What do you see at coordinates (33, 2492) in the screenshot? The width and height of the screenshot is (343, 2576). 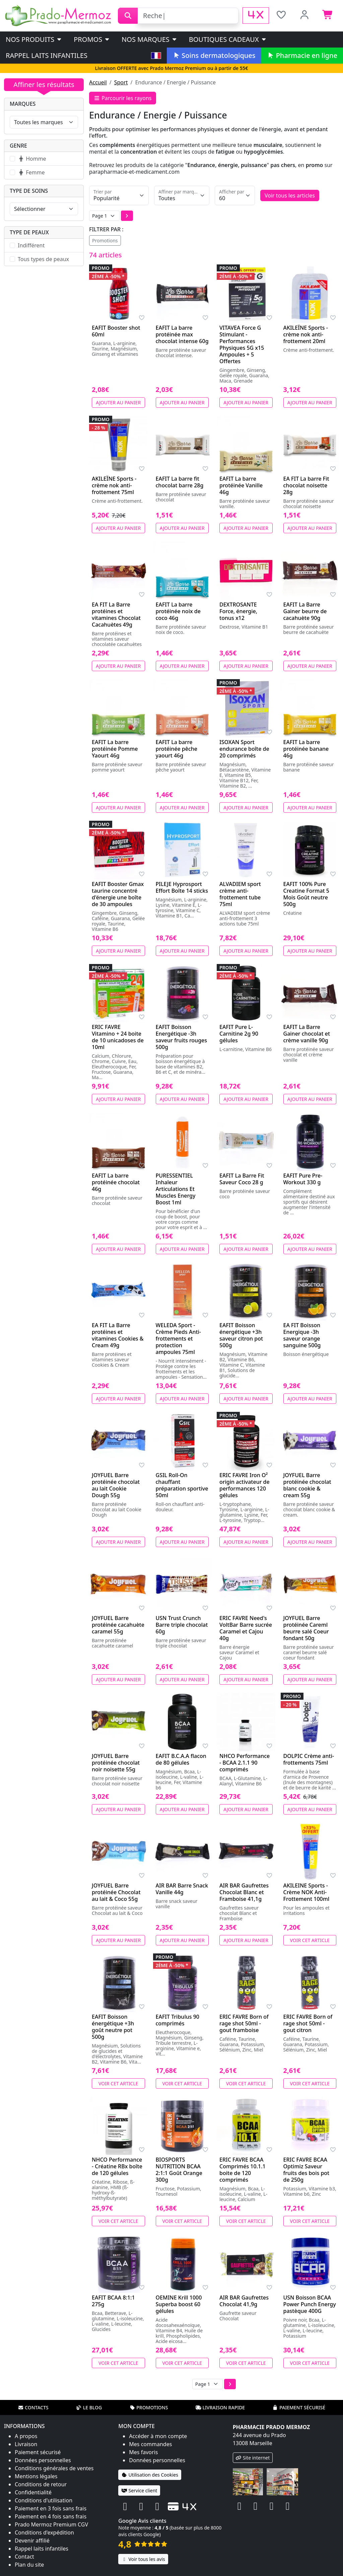 I see `Confidentialité` at bounding box center [33, 2492].